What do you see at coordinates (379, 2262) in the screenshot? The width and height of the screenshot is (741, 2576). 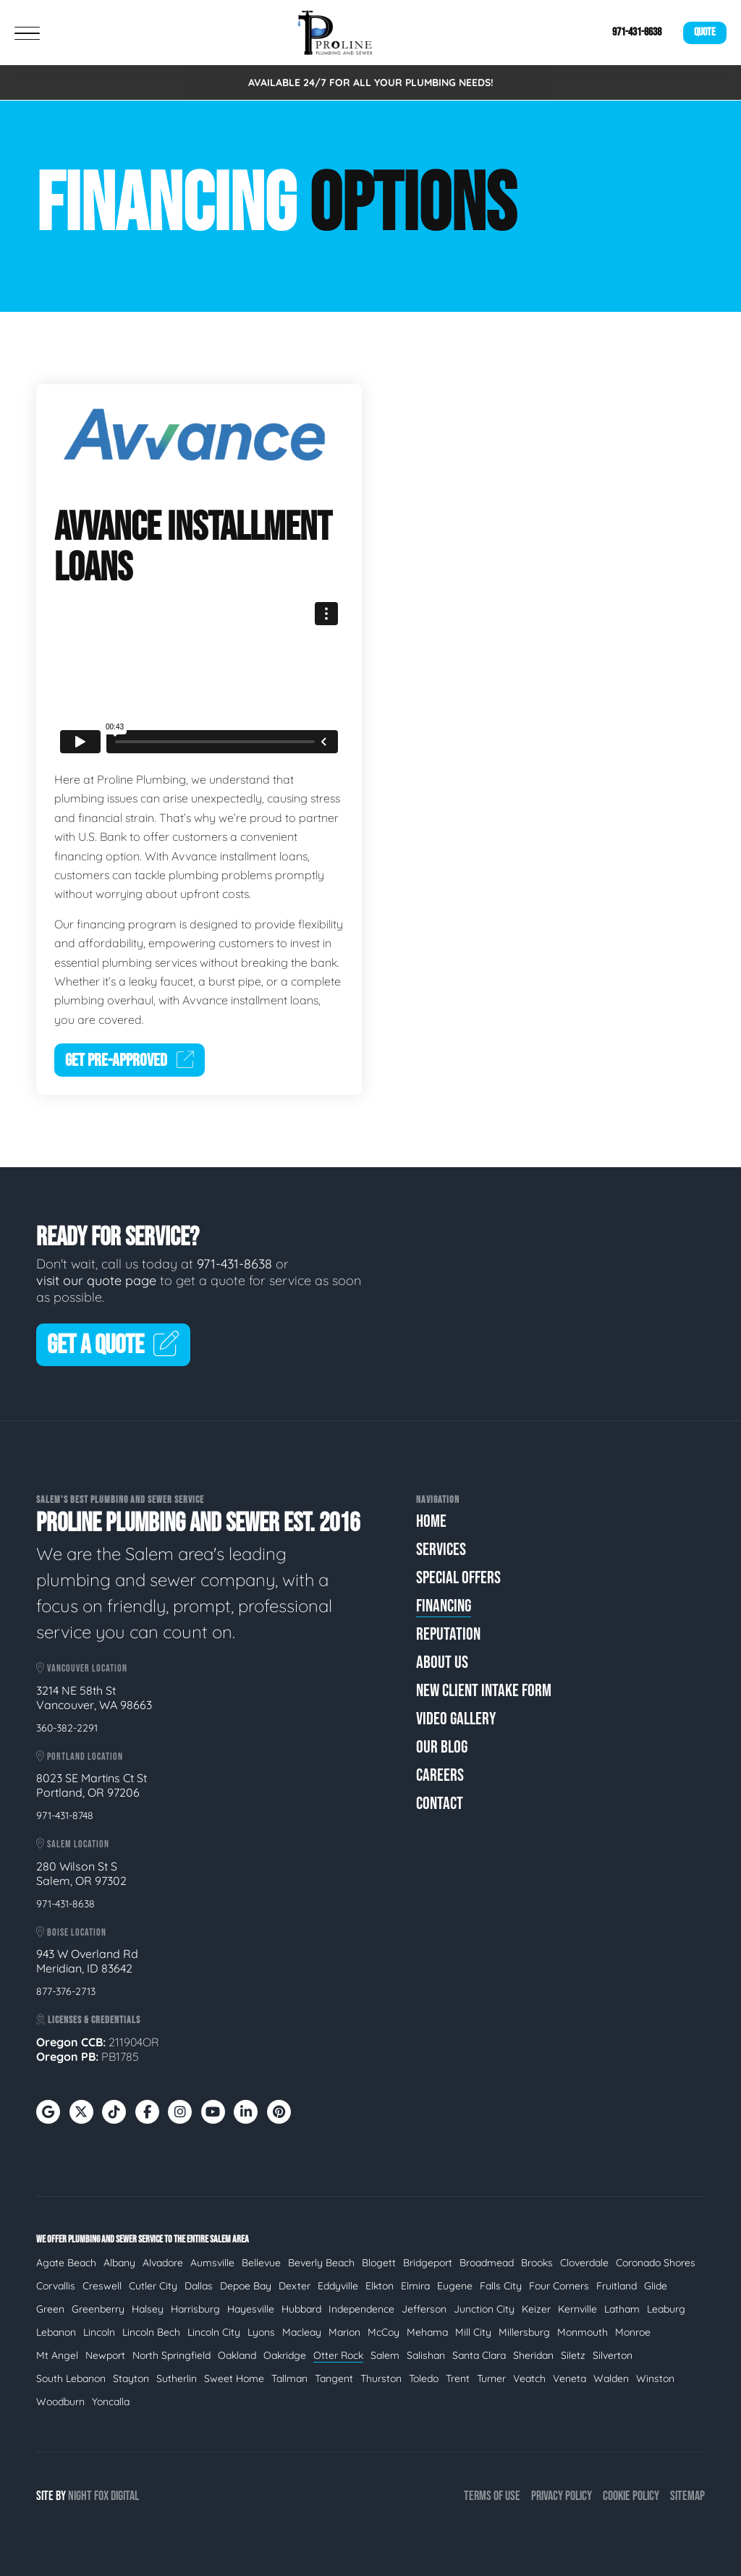 I see `Blogett` at bounding box center [379, 2262].